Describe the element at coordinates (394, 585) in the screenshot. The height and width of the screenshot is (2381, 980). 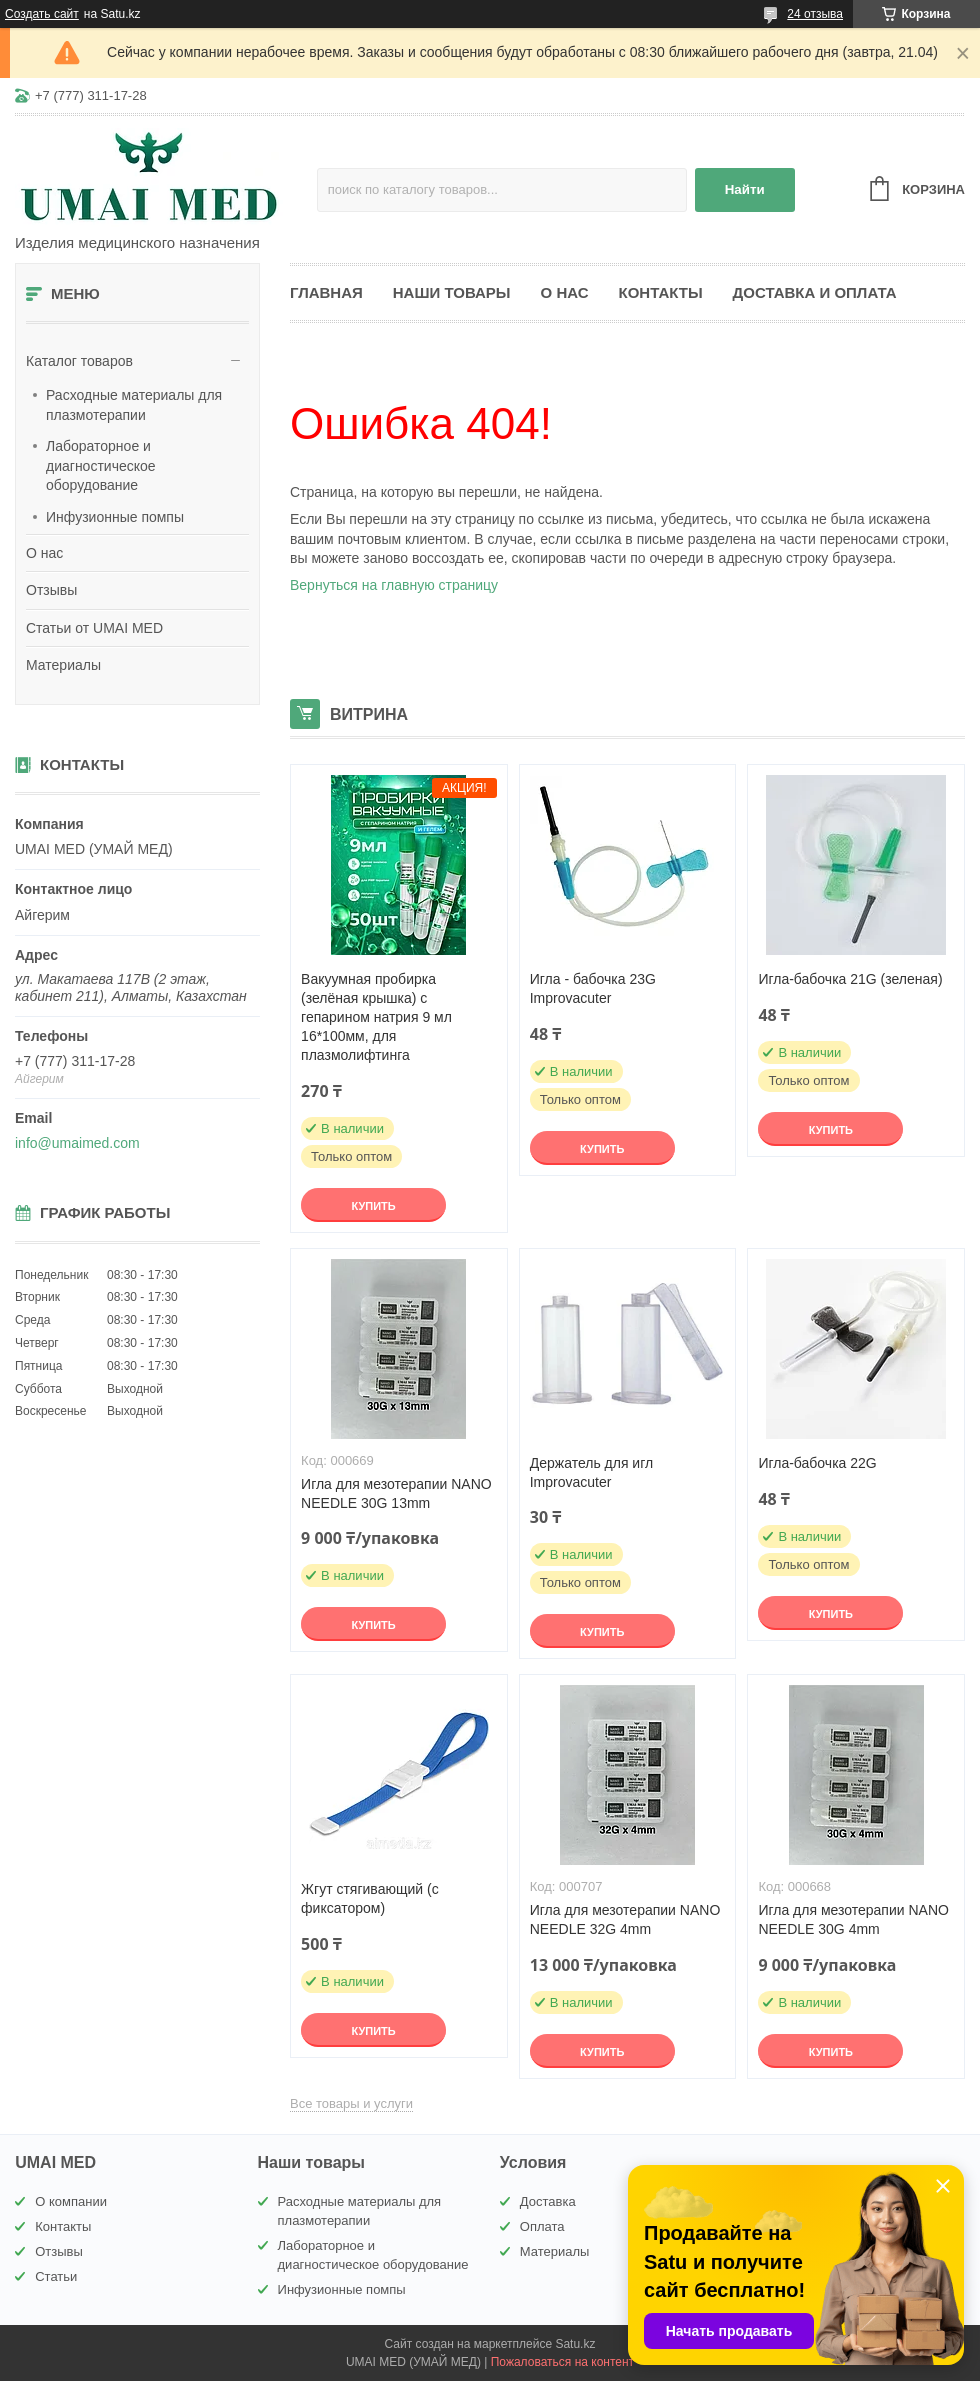
I see `Вернуться на главную страницу` at that location.